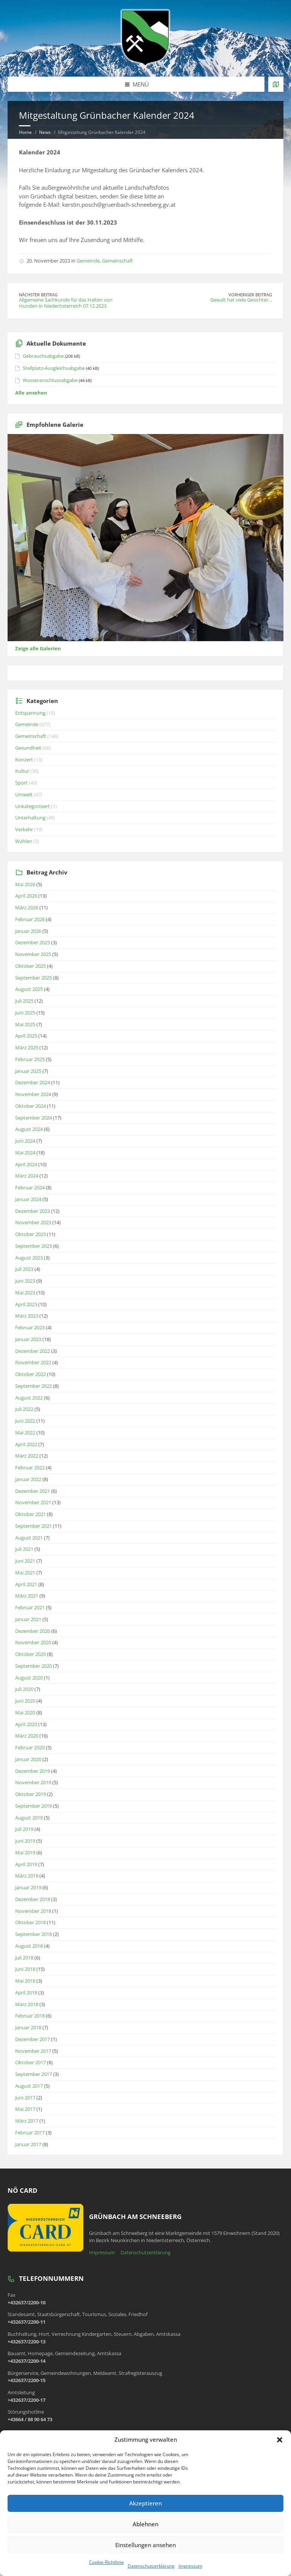 The height and width of the screenshot is (2576, 291). Describe the element at coordinates (33, 1642) in the screenshot. I see `November 2020` at that location.